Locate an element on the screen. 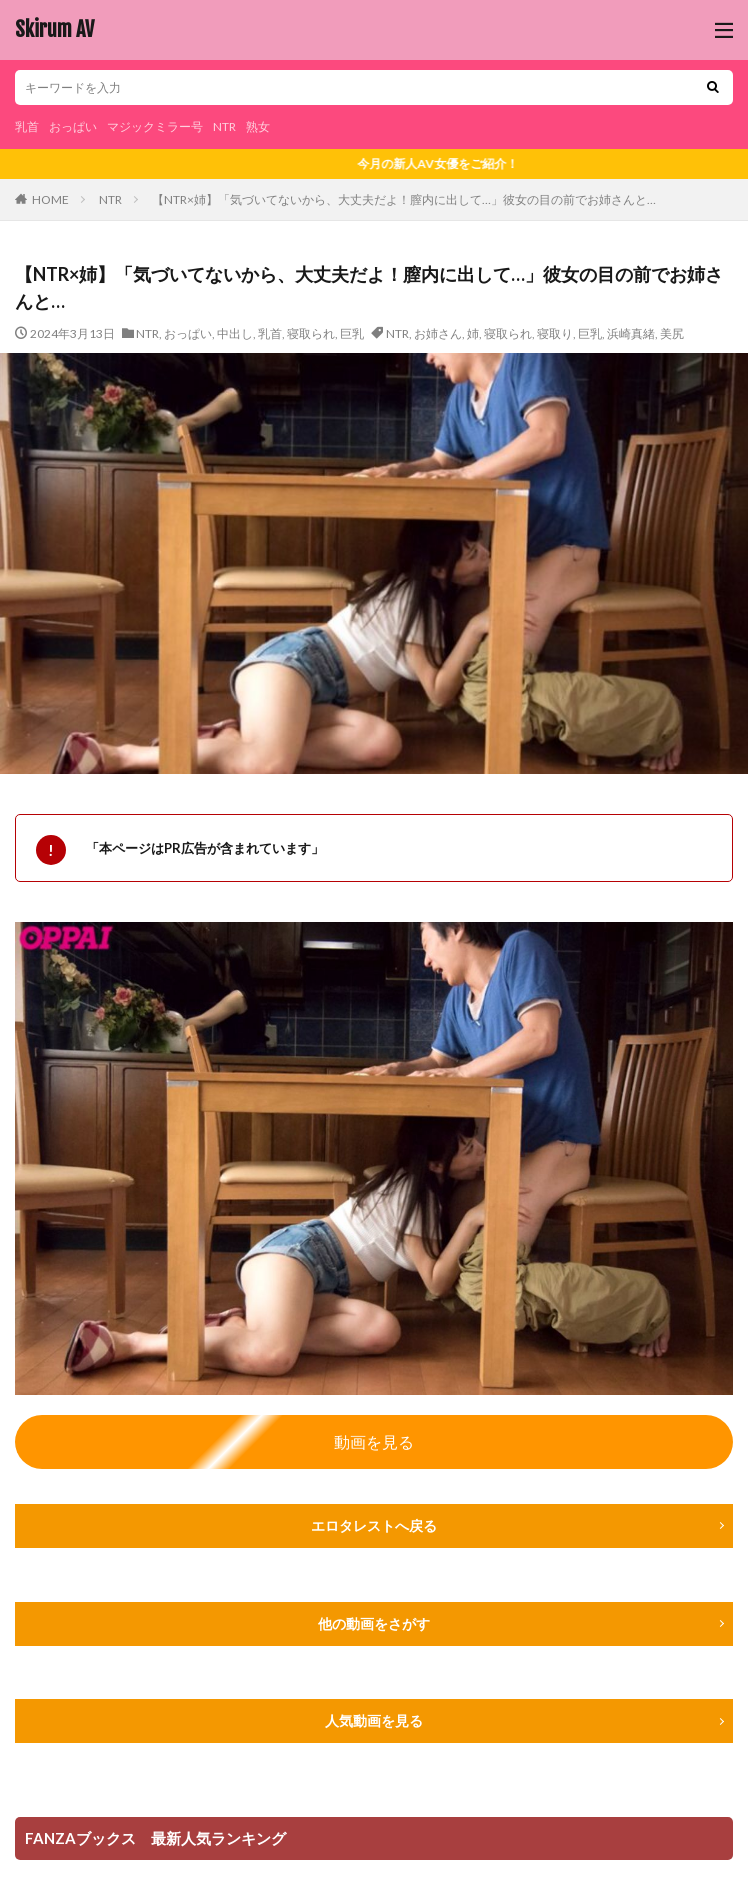 This screenshot has height=1900, width=748. 浜崎真緒 is located at coordinates (631, 333).